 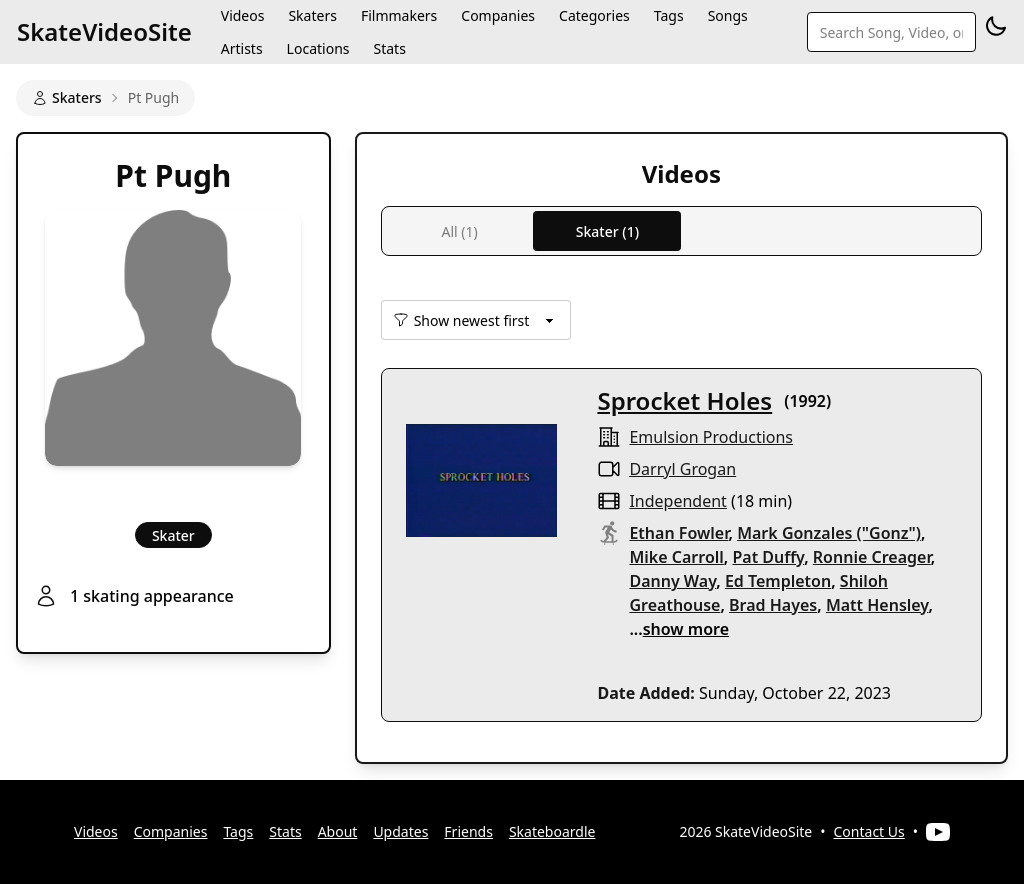 I want to click on SkateVideoSite, so click(x=104, y=31).